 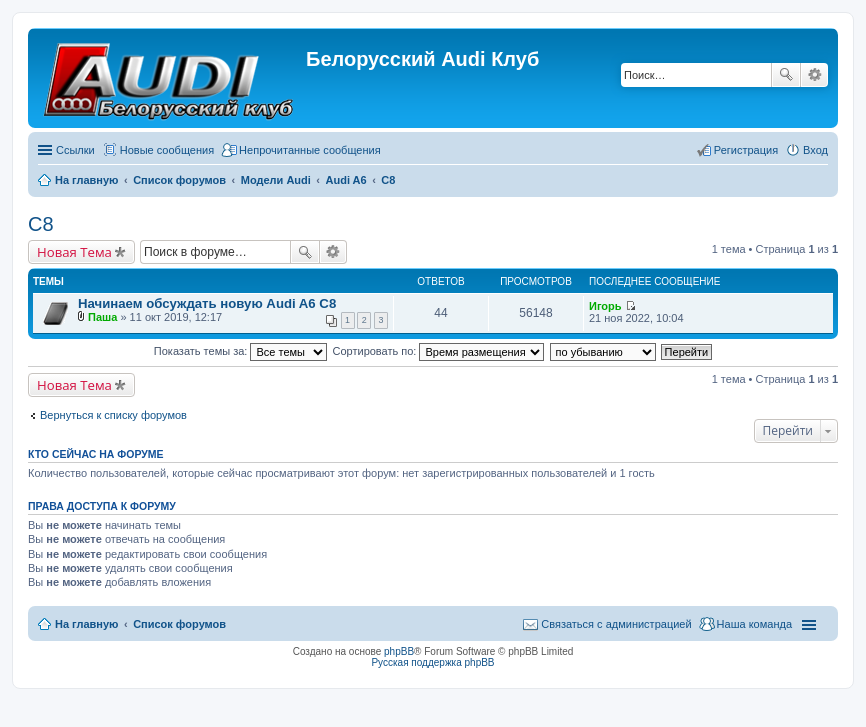 I want to click on Непрочитанные сообщения [menuitem], so click(x=310, y=150).